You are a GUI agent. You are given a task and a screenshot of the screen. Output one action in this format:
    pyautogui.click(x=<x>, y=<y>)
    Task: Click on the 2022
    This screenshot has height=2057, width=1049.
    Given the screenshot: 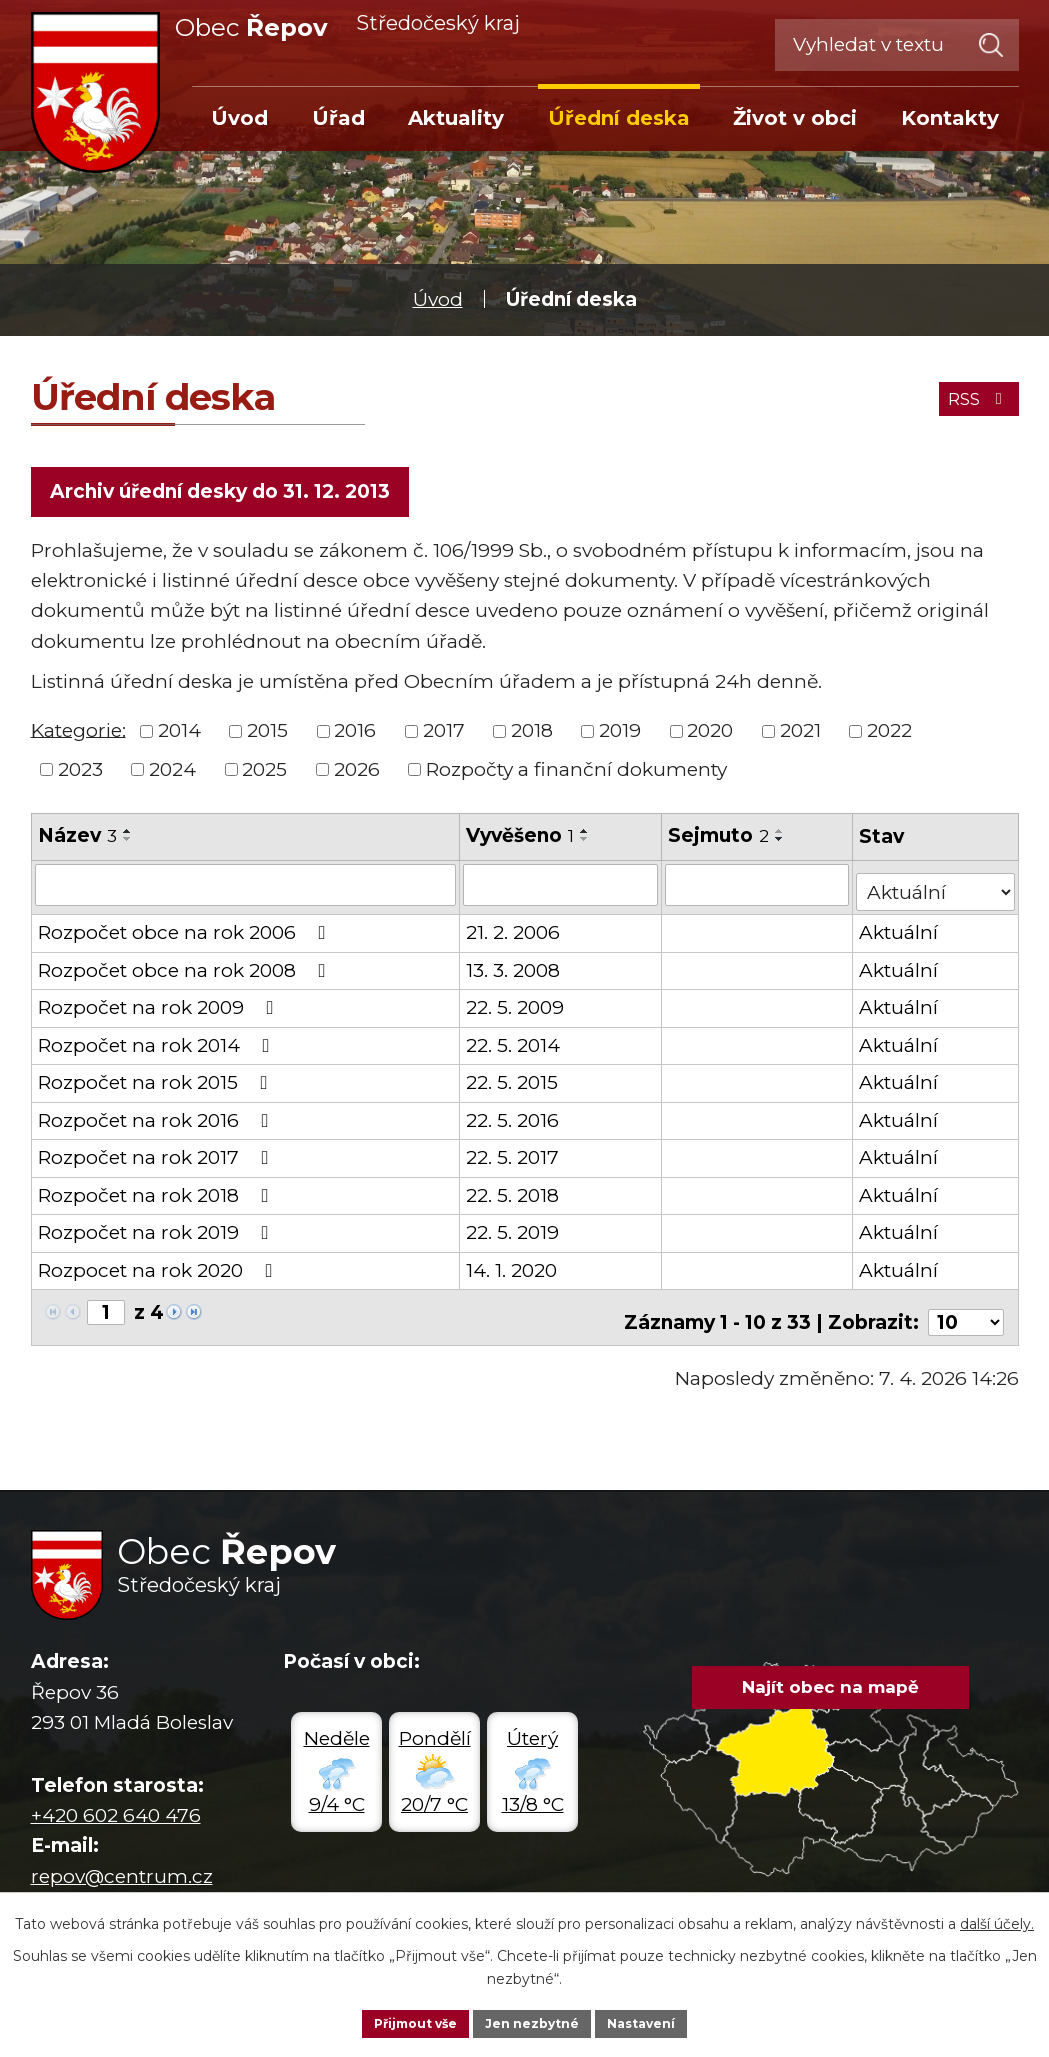 What is the action you would take?
    pyautogui.click(x=889, y=737)
    